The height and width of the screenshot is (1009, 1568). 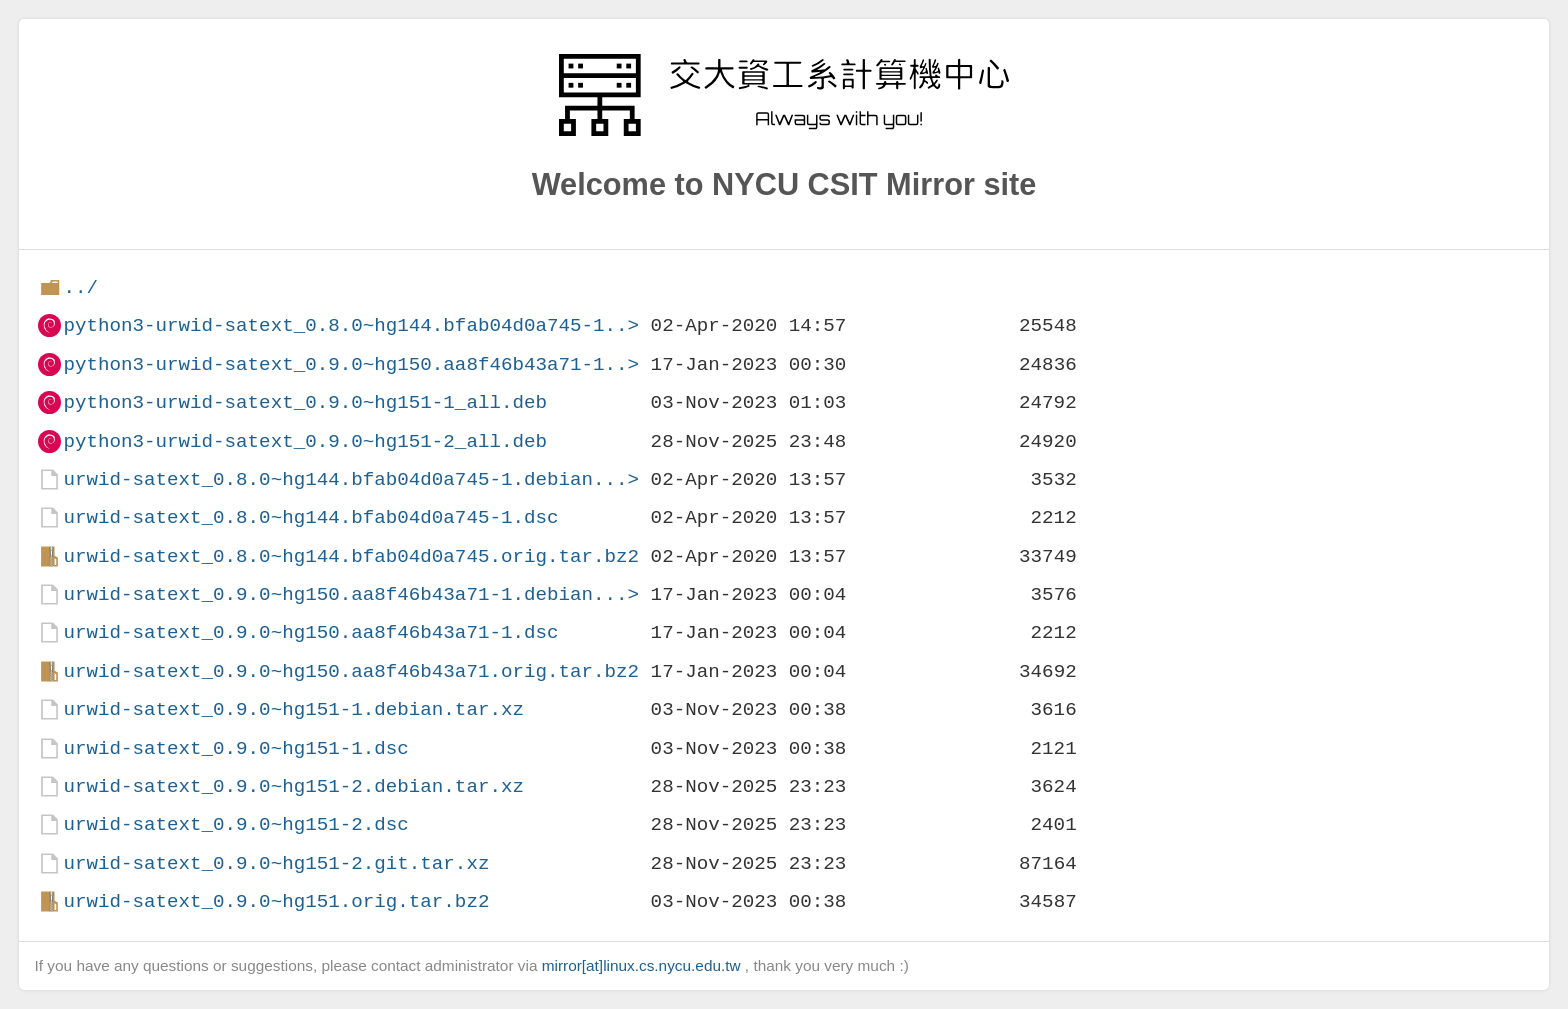 I want to click on python3-urwid-satext_0.9.0~hg151-2_all.deb, so click(x=305, y=441).